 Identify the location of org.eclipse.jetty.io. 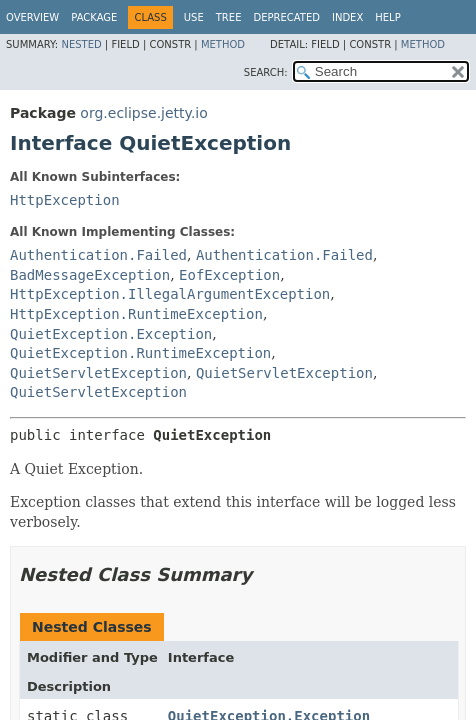
(143, 113).